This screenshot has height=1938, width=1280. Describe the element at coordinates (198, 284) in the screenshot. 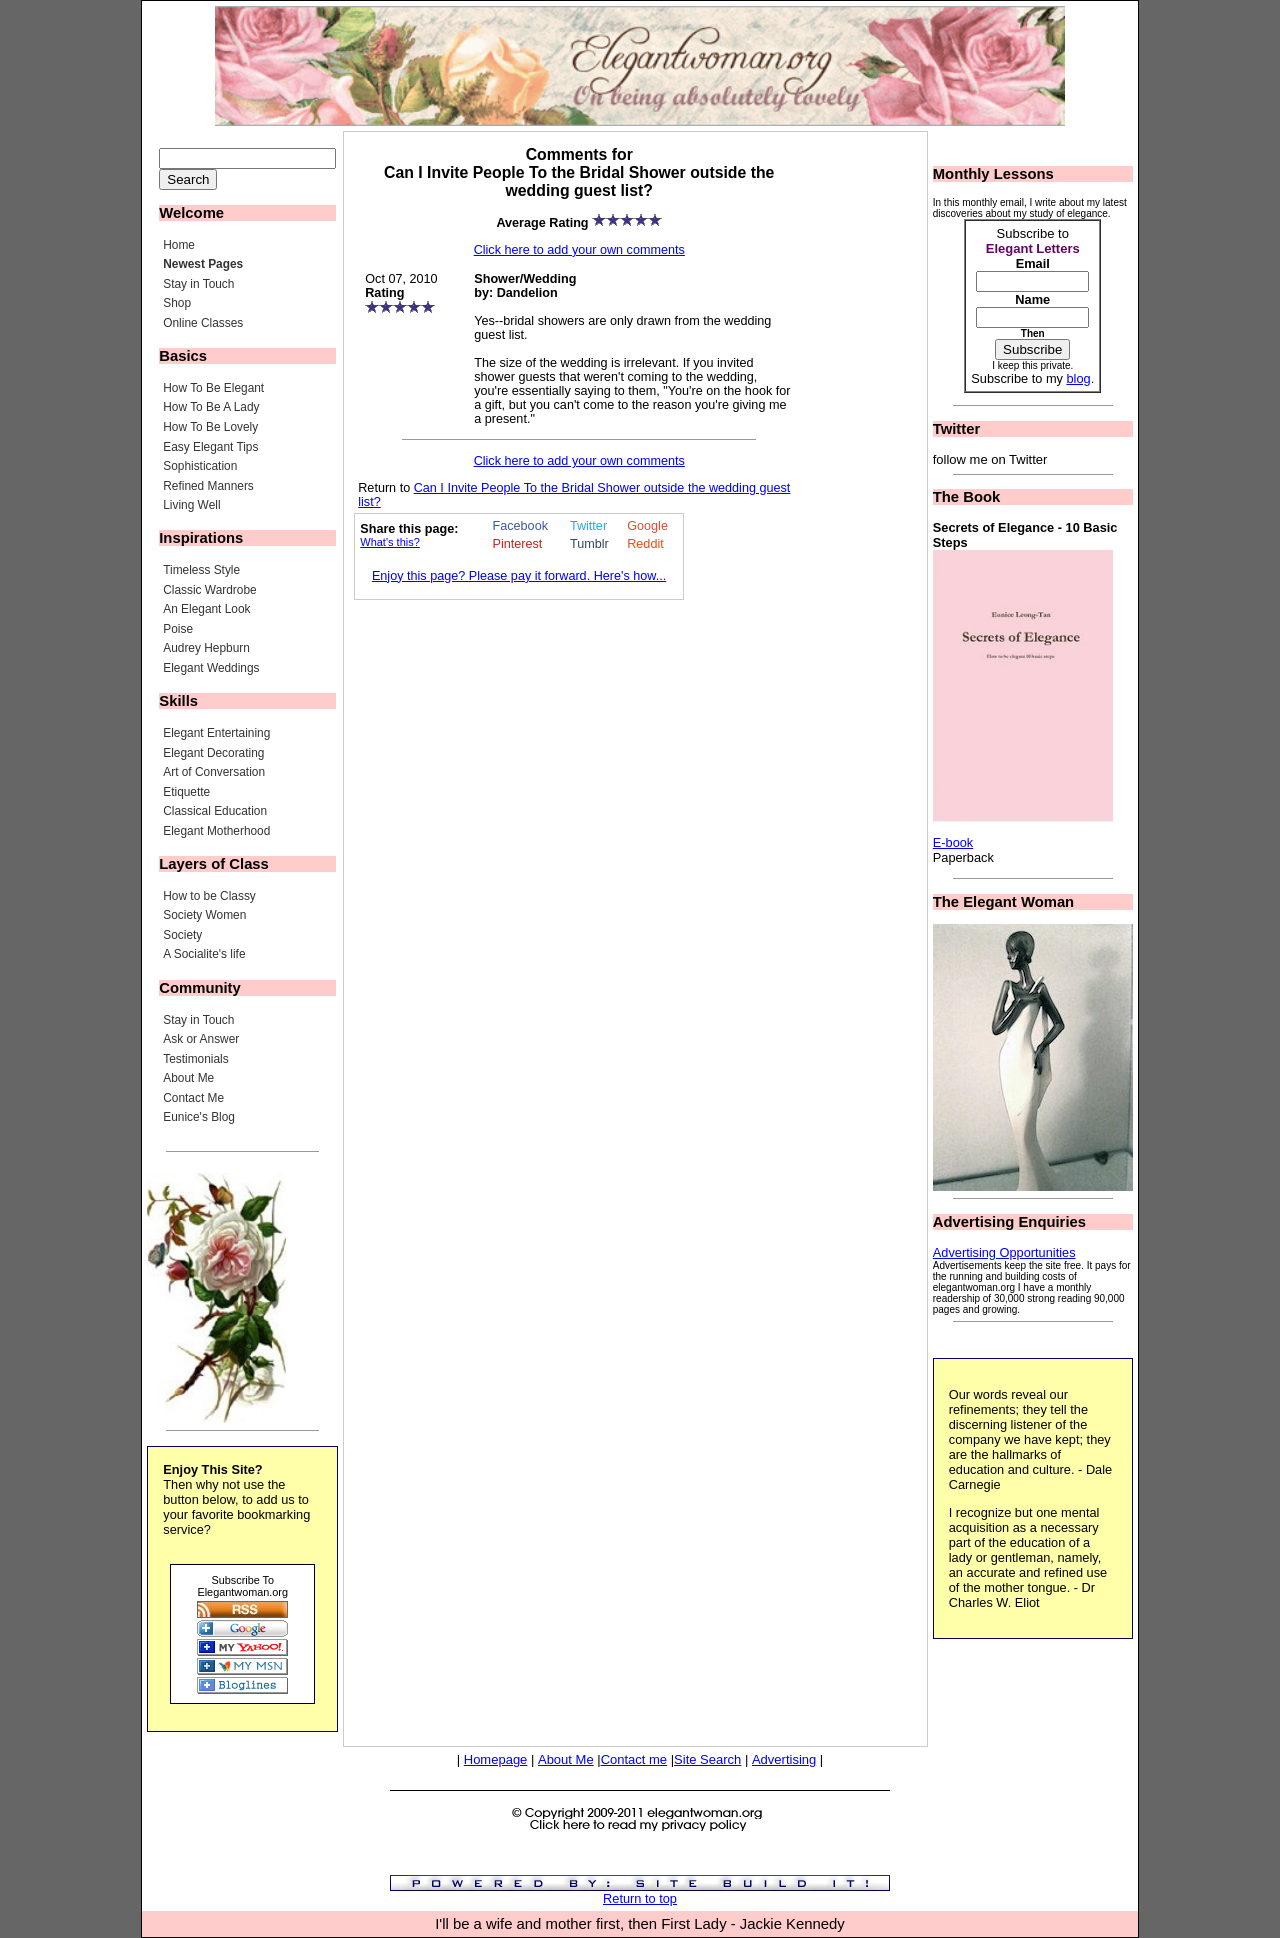

I see `Stay in Touch` at that location.